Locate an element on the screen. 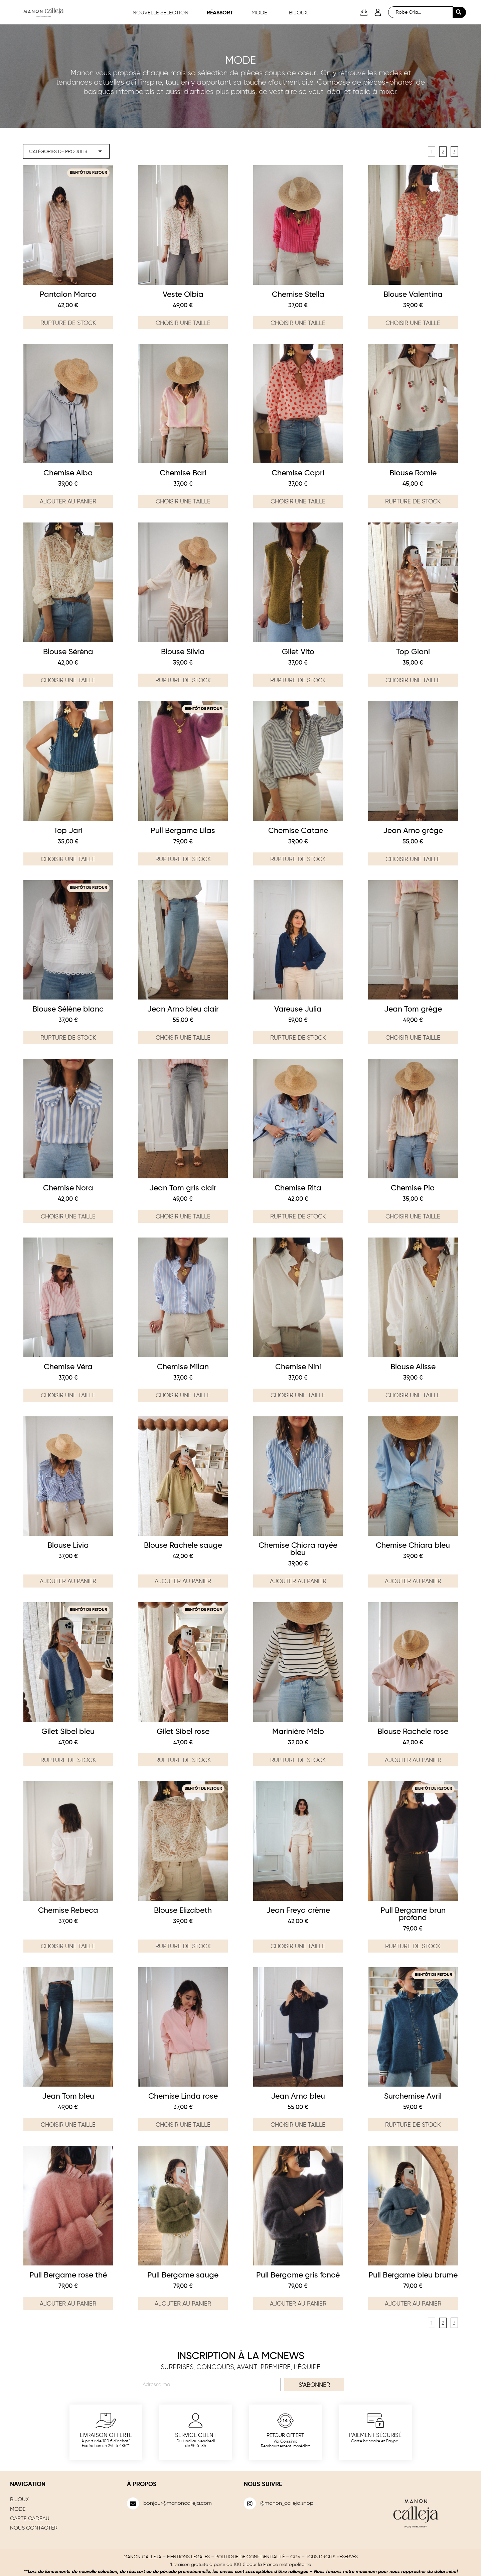 Image resolution: width=481 pixels, height=2576 pixels. Choisir une taille [Sélectionner les options pour “Jean Arno bleu”] is located at coordinates (298, 2124).